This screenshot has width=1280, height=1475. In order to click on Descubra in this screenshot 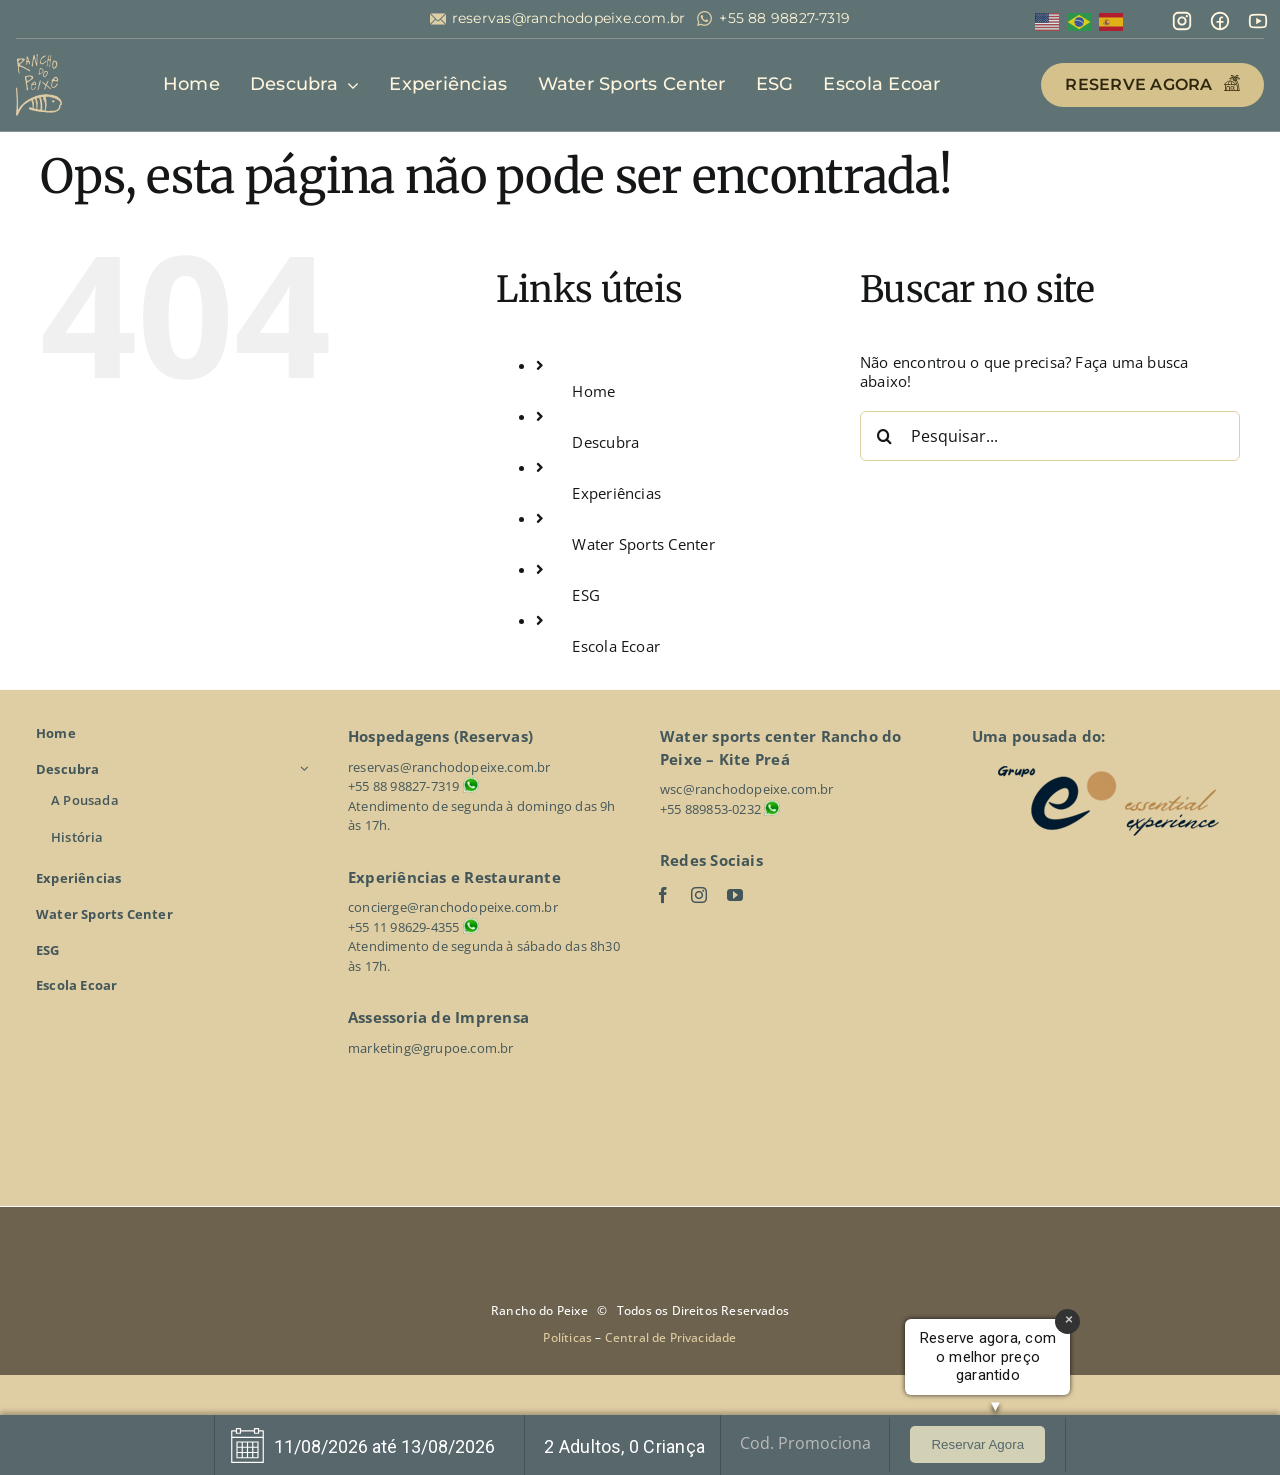, I will do `click(605, 442)`.